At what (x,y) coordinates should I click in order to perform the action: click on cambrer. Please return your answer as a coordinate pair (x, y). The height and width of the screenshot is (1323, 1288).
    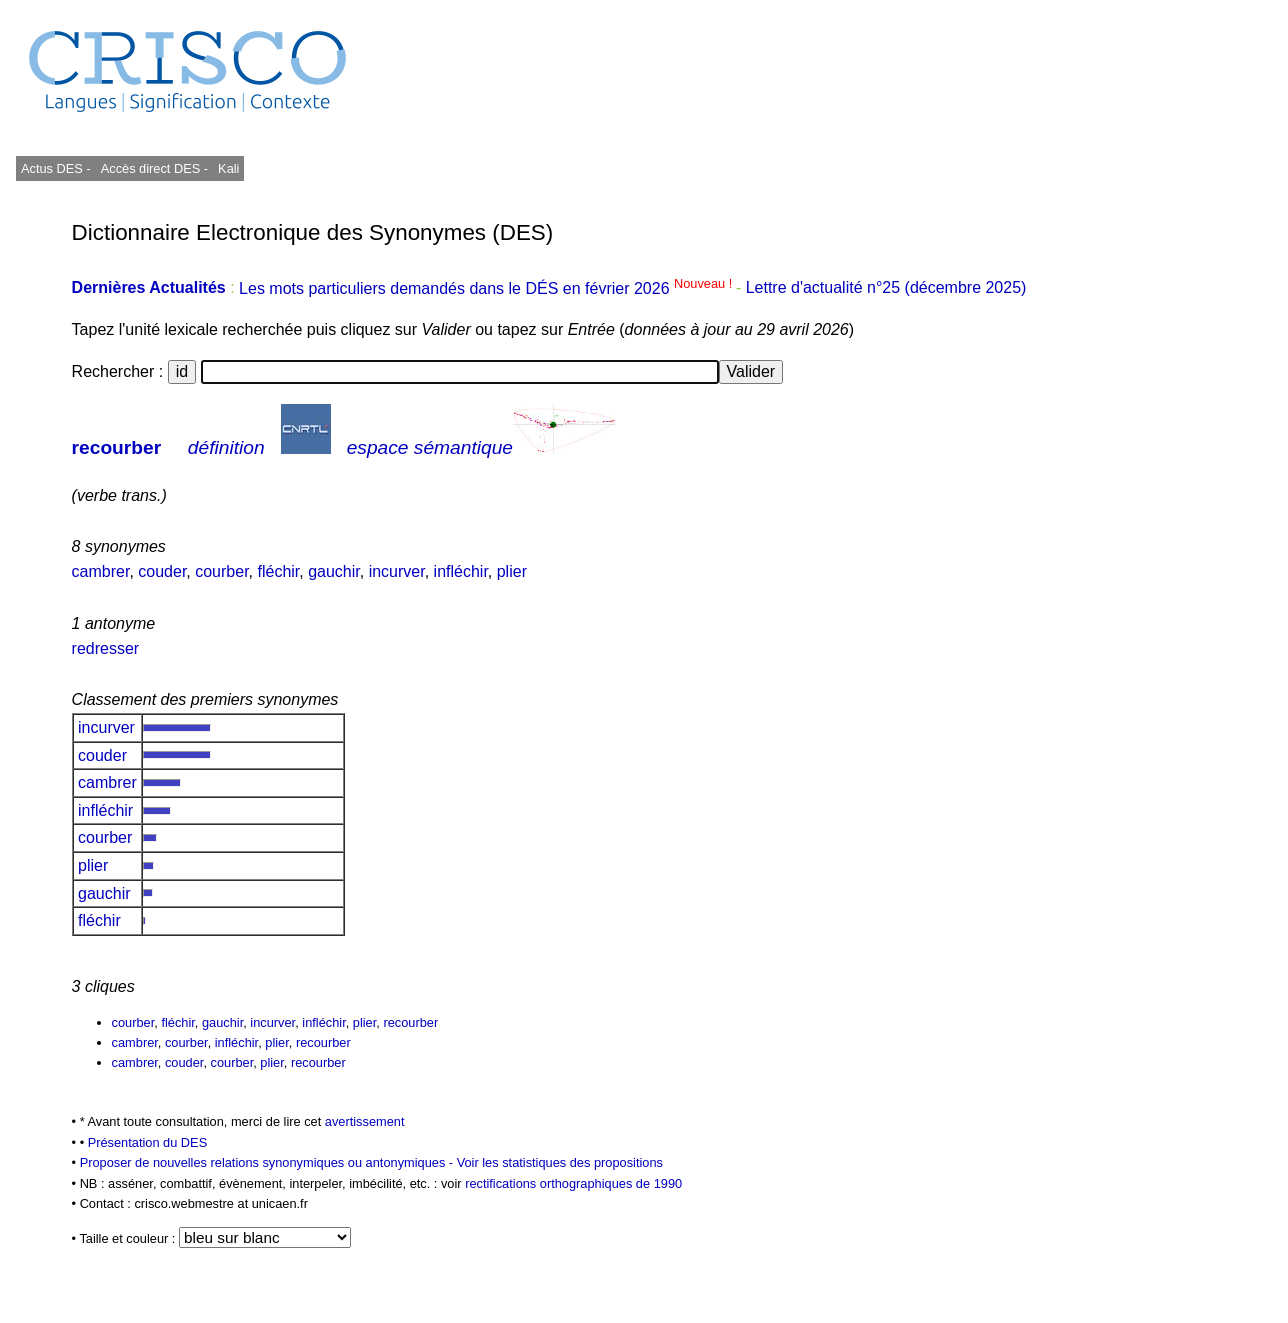
    Looking at the image, I should click on (101, 571).